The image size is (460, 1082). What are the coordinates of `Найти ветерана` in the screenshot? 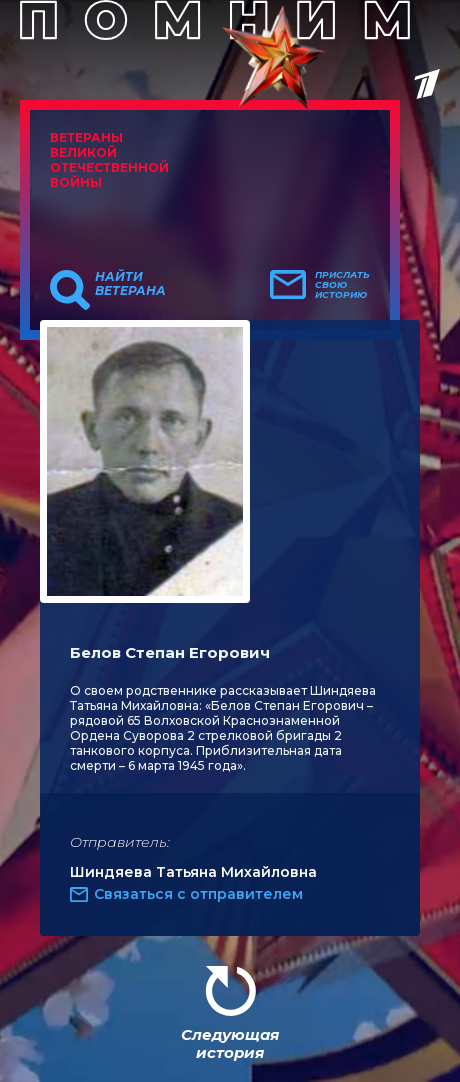 It's located at (130, 284).